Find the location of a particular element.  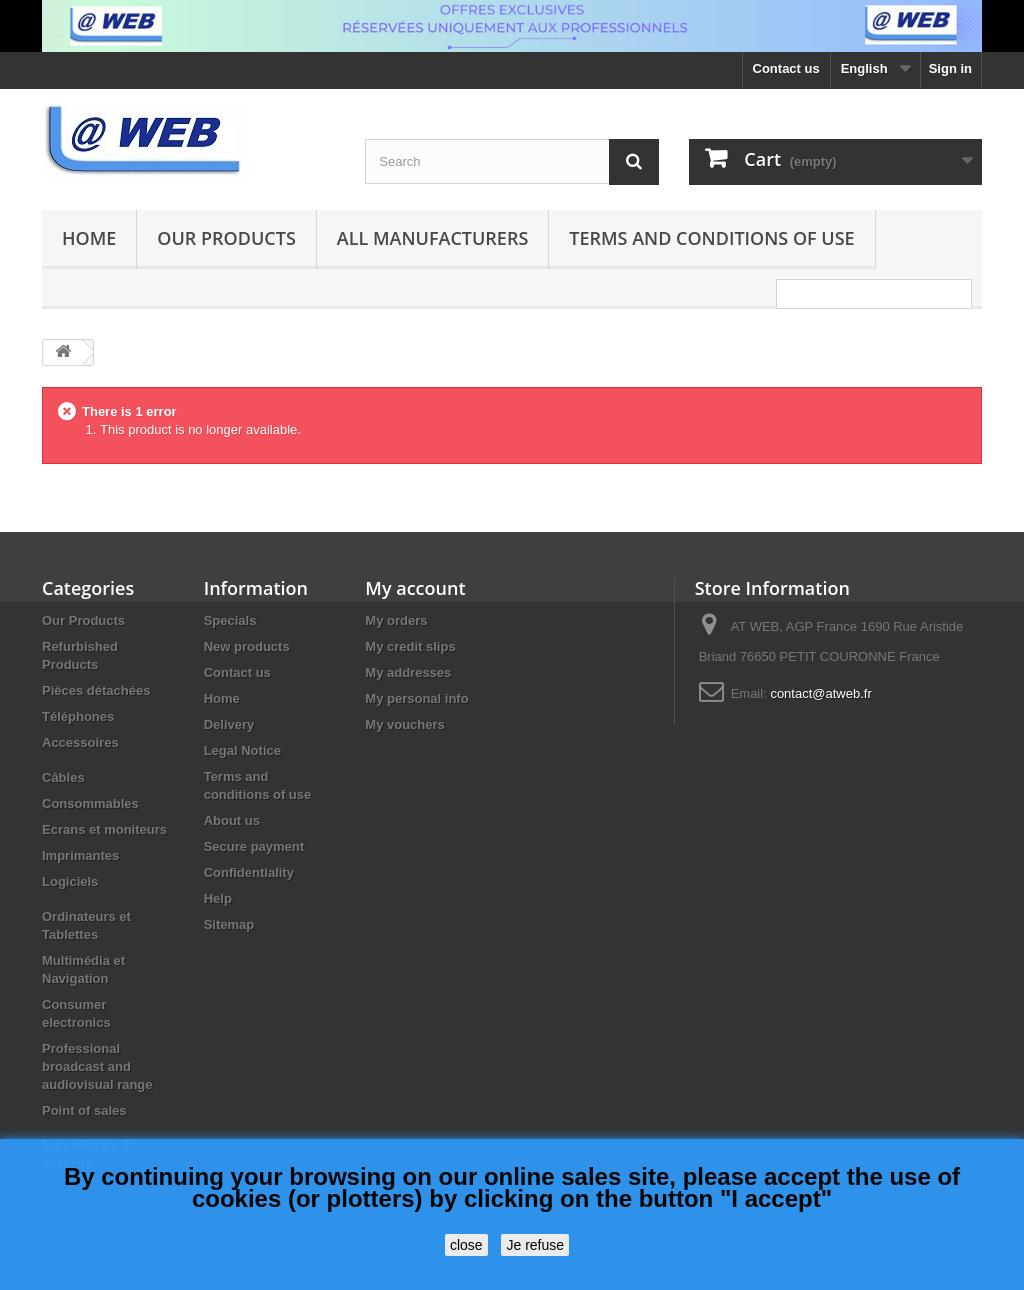

Our Products is located at coordinates (226, 238).